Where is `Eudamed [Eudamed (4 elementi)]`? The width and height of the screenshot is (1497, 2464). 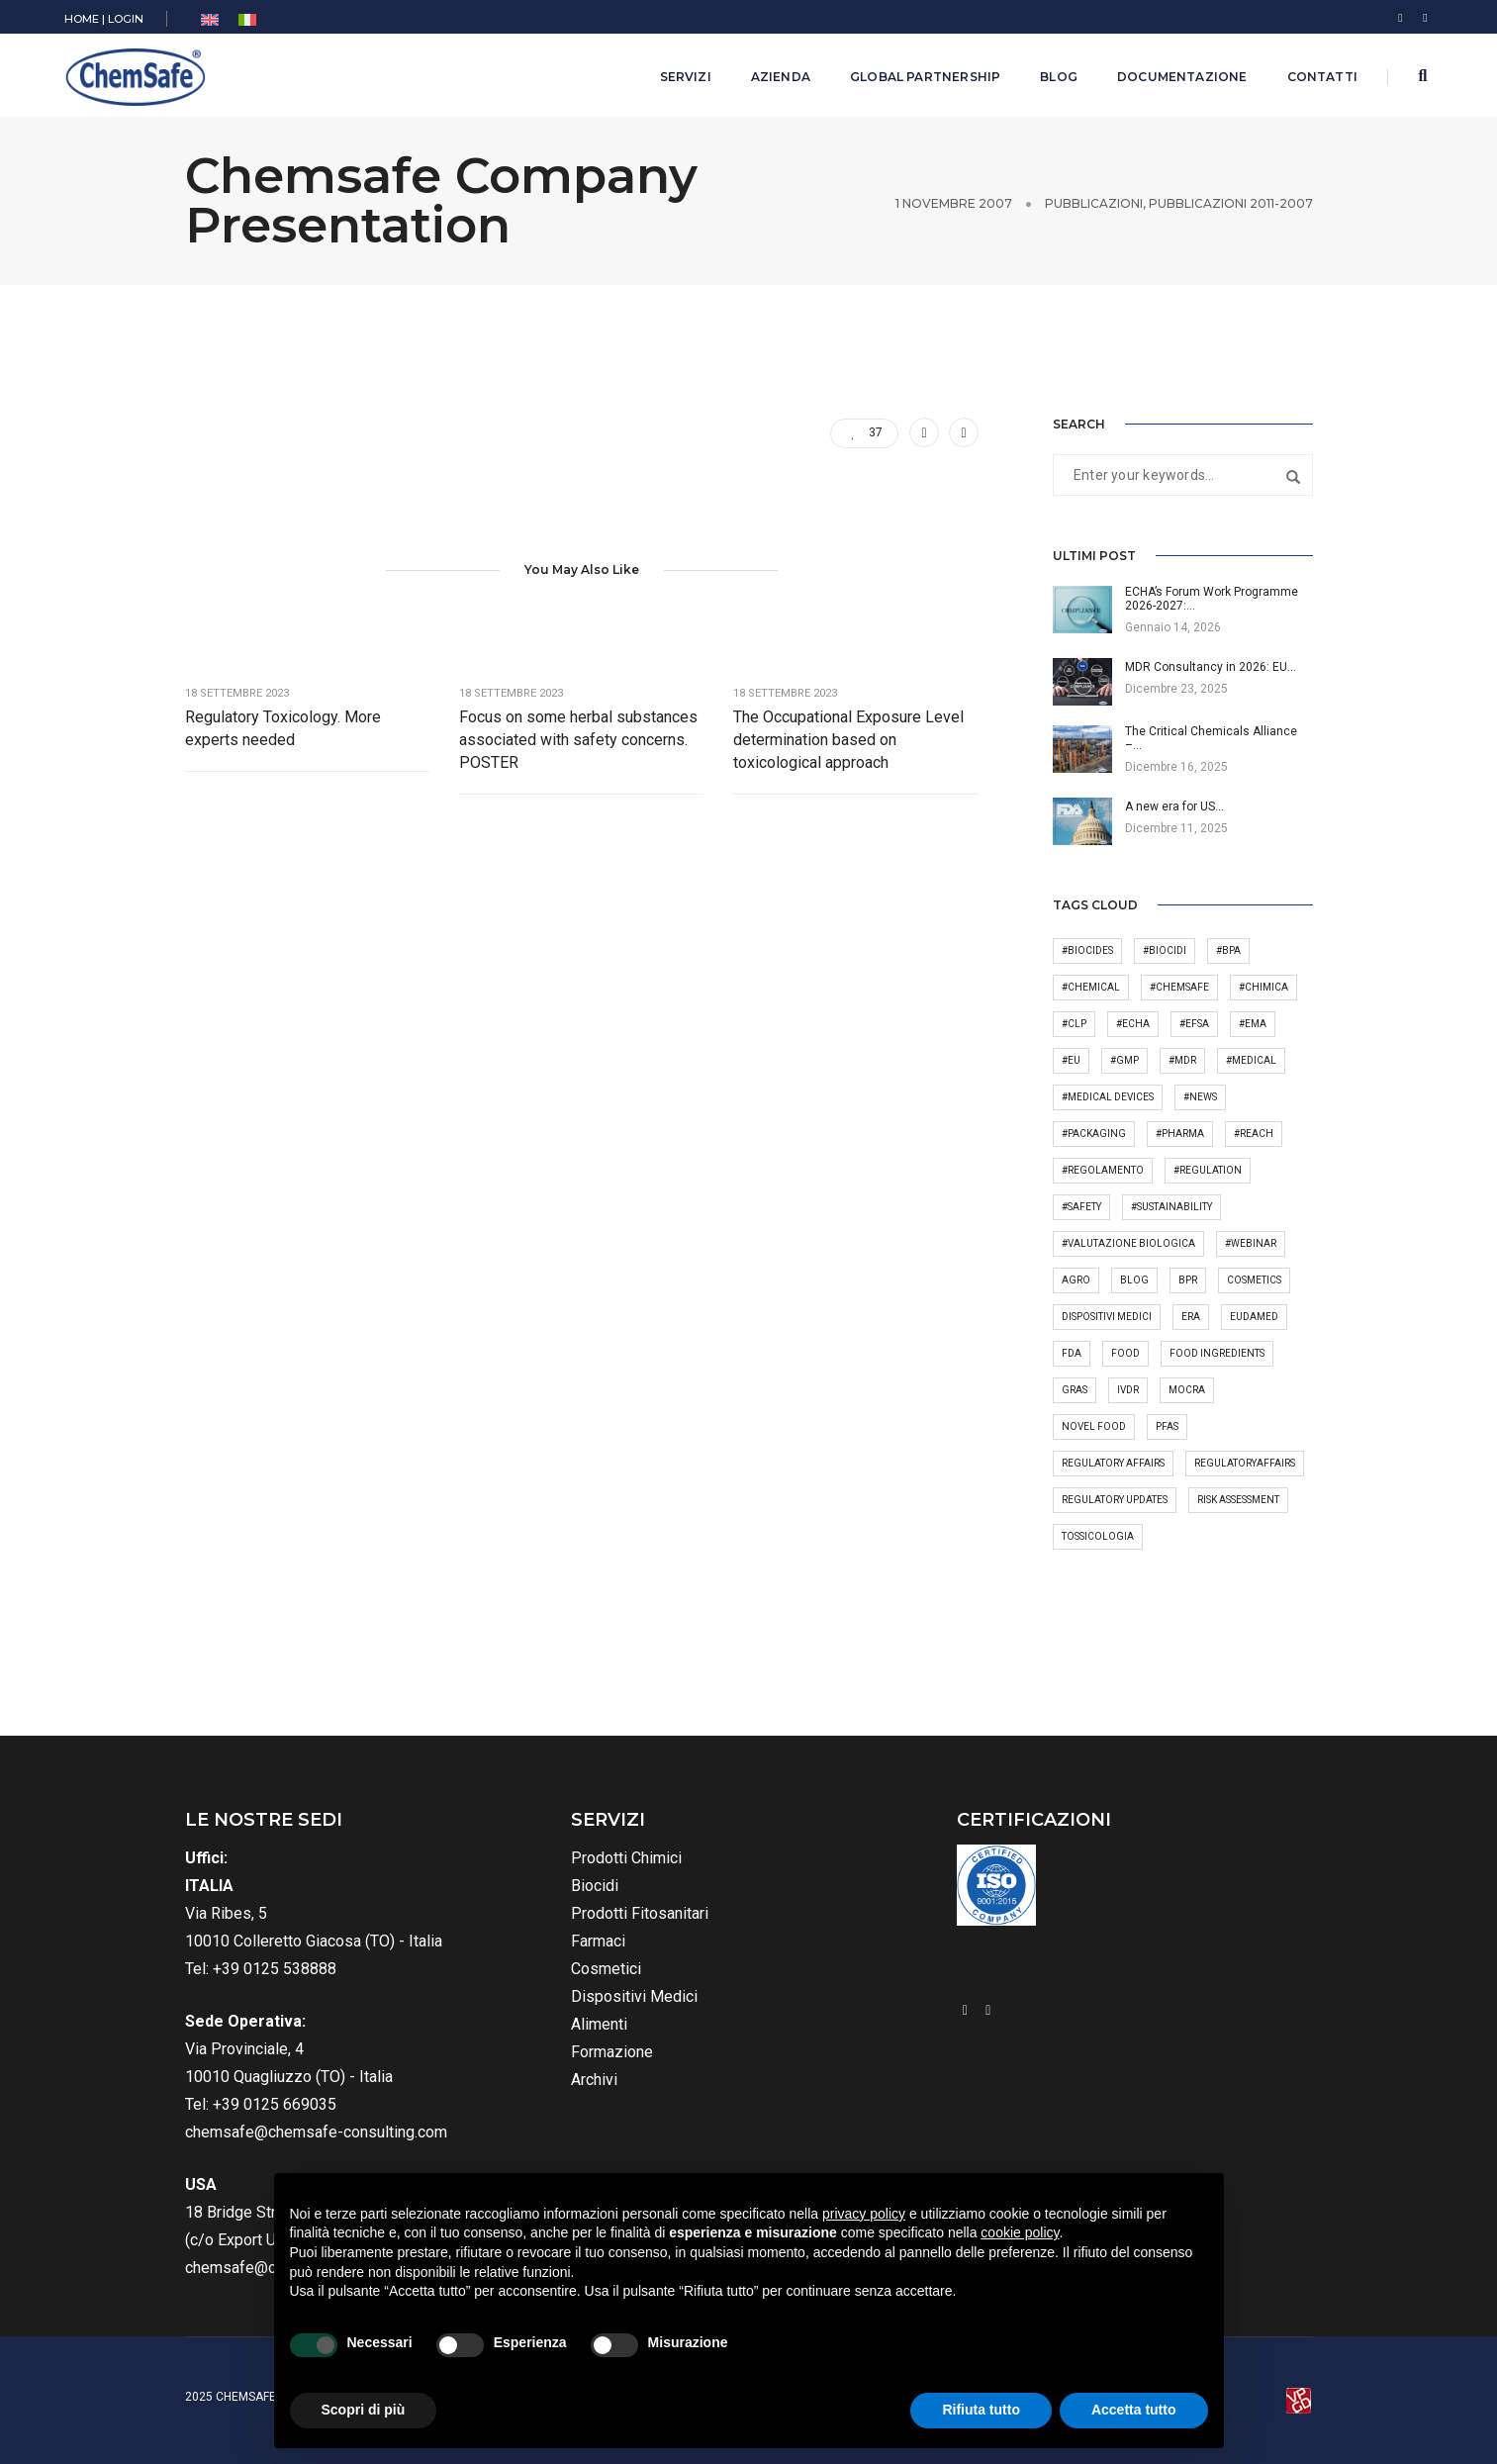
Eudamed [Eudamed (4 elementi)] is located at coordinates (1254, 1316).